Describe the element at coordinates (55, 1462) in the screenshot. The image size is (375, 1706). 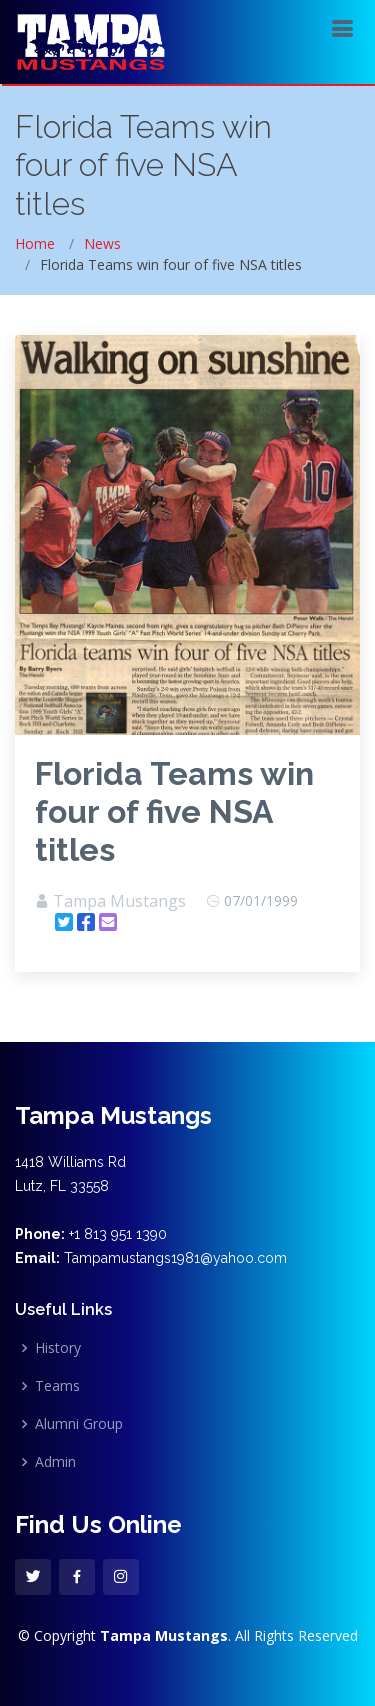
I see `Admin` at that location.